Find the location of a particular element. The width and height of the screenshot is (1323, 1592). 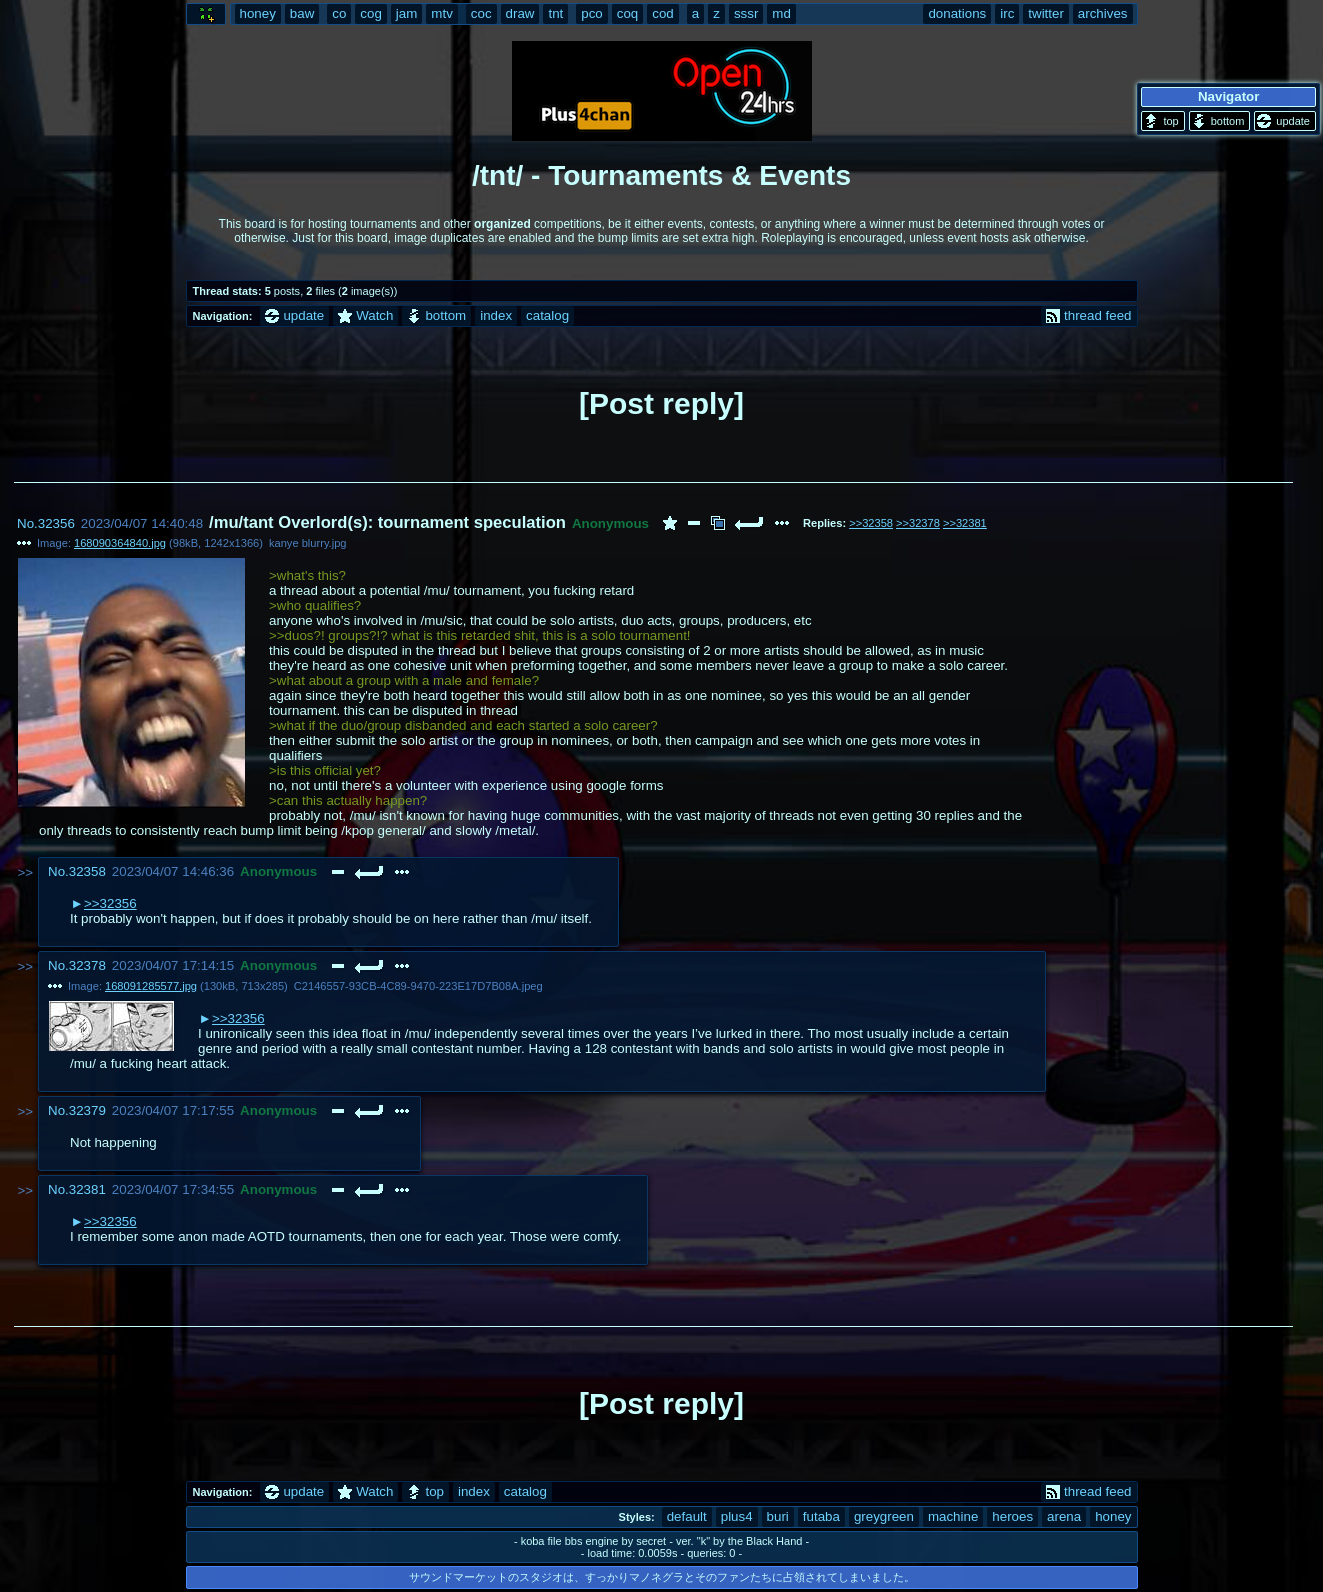

32381 is located at coordinates (87, 1189).